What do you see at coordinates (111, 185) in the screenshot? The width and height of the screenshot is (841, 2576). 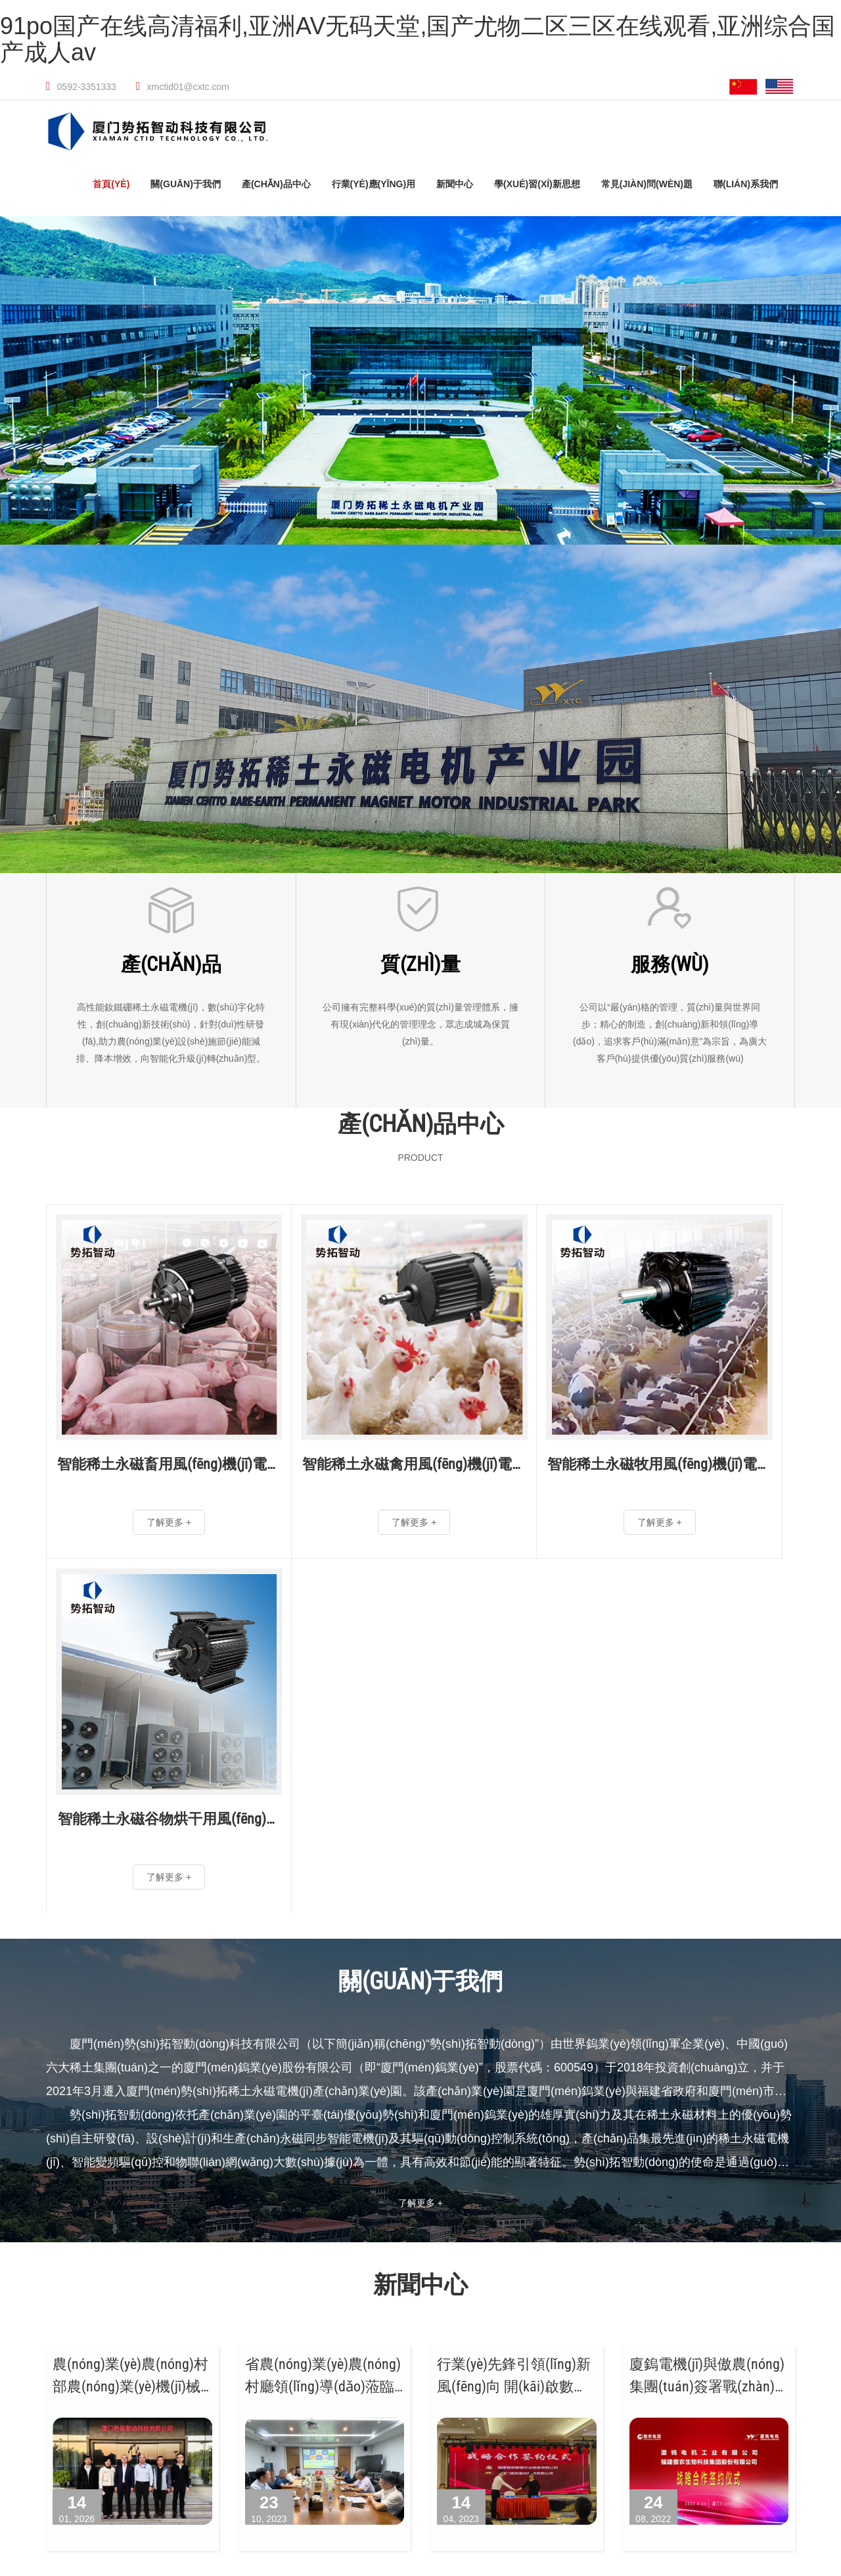 I see `首頁(yè)` at bounding box center [111, 185].